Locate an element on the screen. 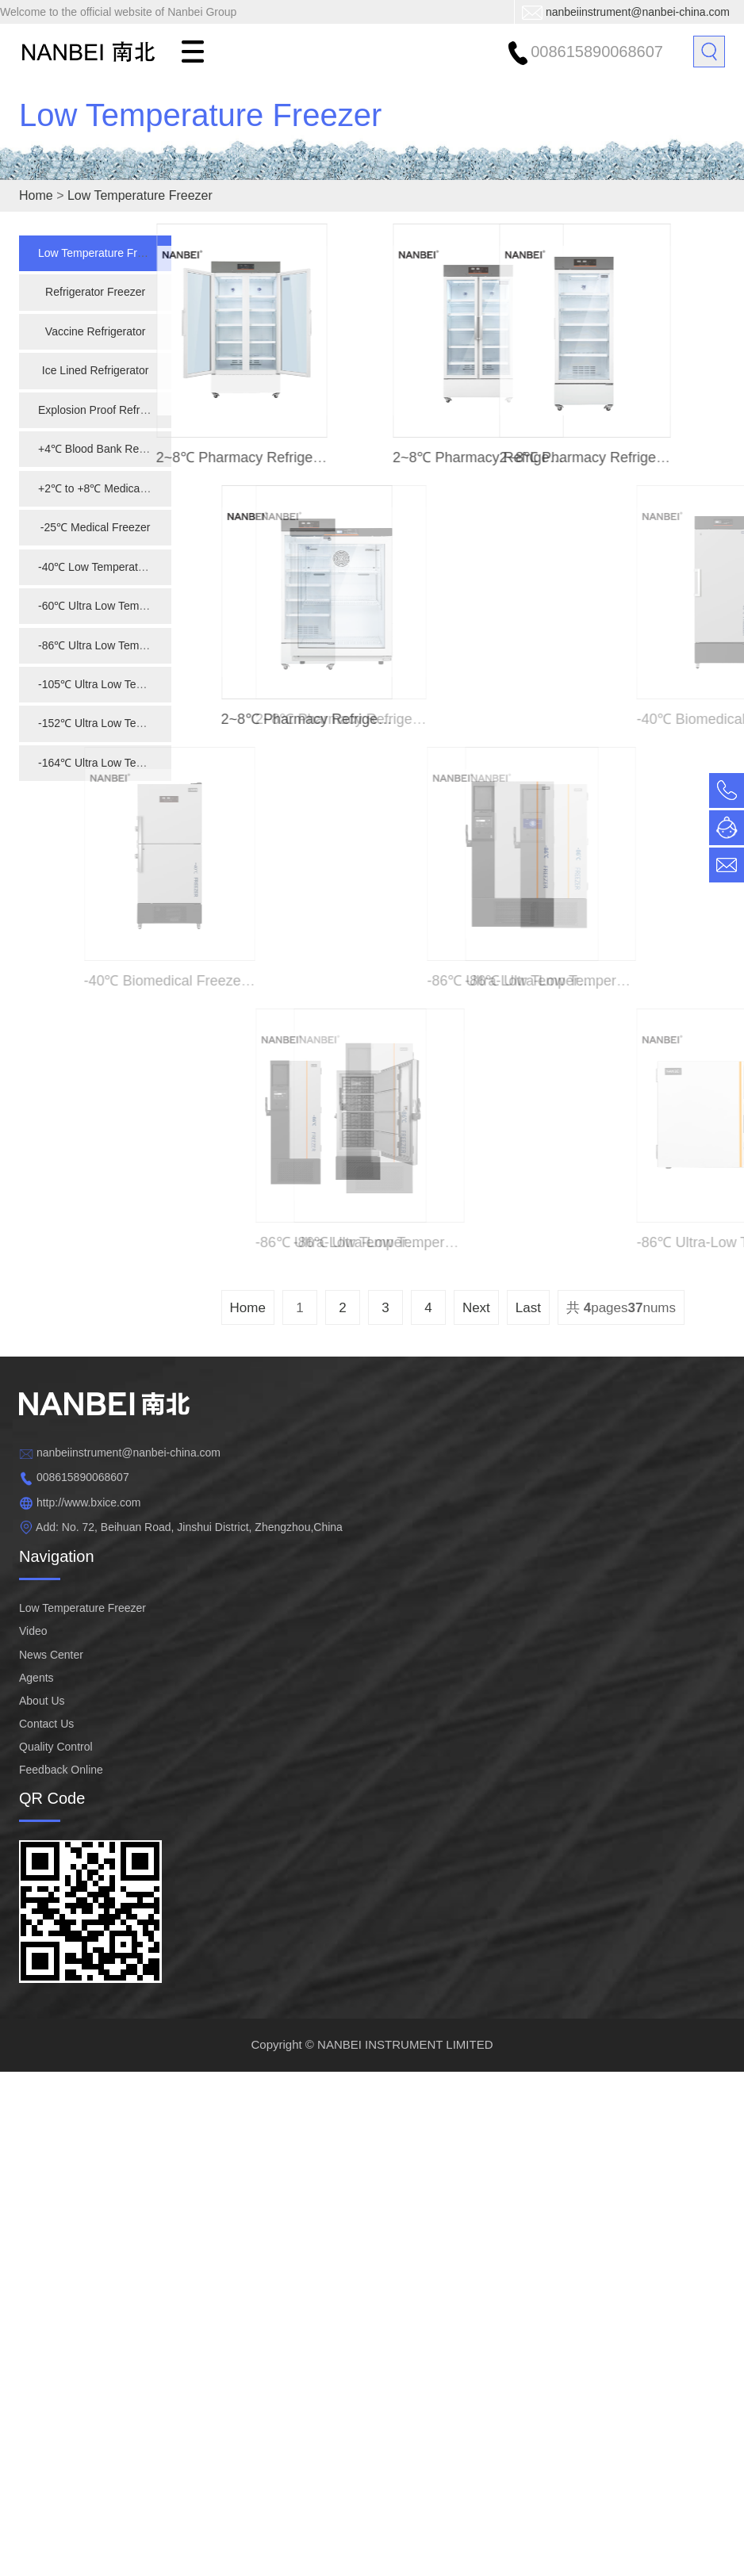  Vaccine Refrigerator is located at coordinates (95, 331).